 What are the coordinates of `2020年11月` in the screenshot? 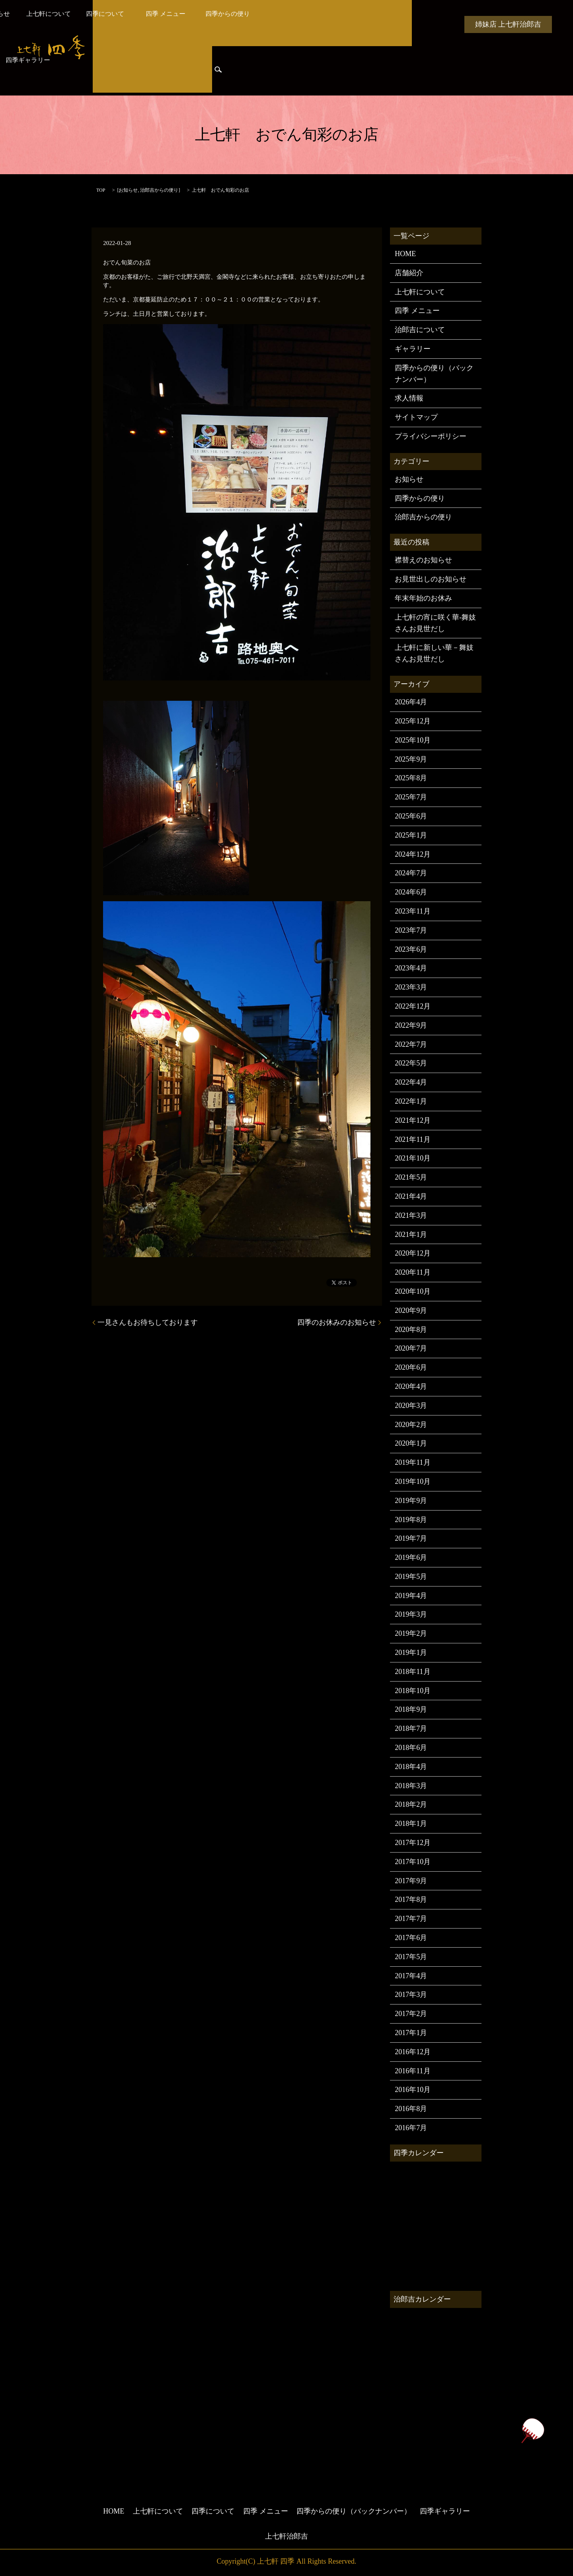 It's located at (412, 1272).